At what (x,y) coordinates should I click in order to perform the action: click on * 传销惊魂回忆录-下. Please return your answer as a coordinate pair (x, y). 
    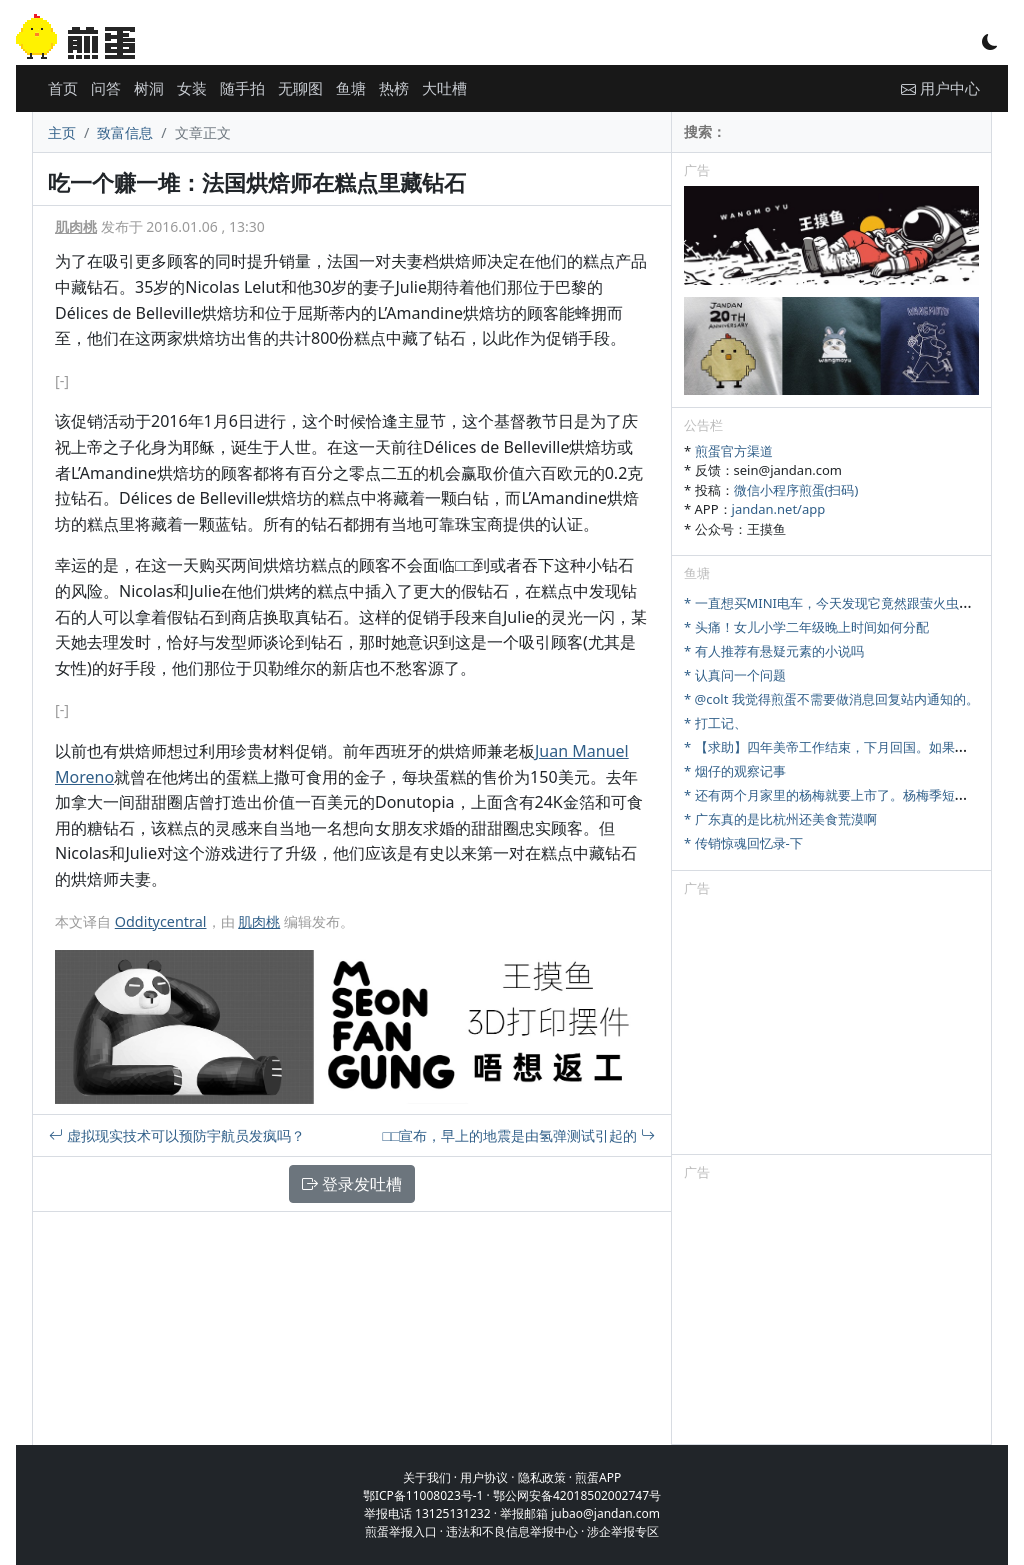
    Looking at the image, I should click on (743, 843).